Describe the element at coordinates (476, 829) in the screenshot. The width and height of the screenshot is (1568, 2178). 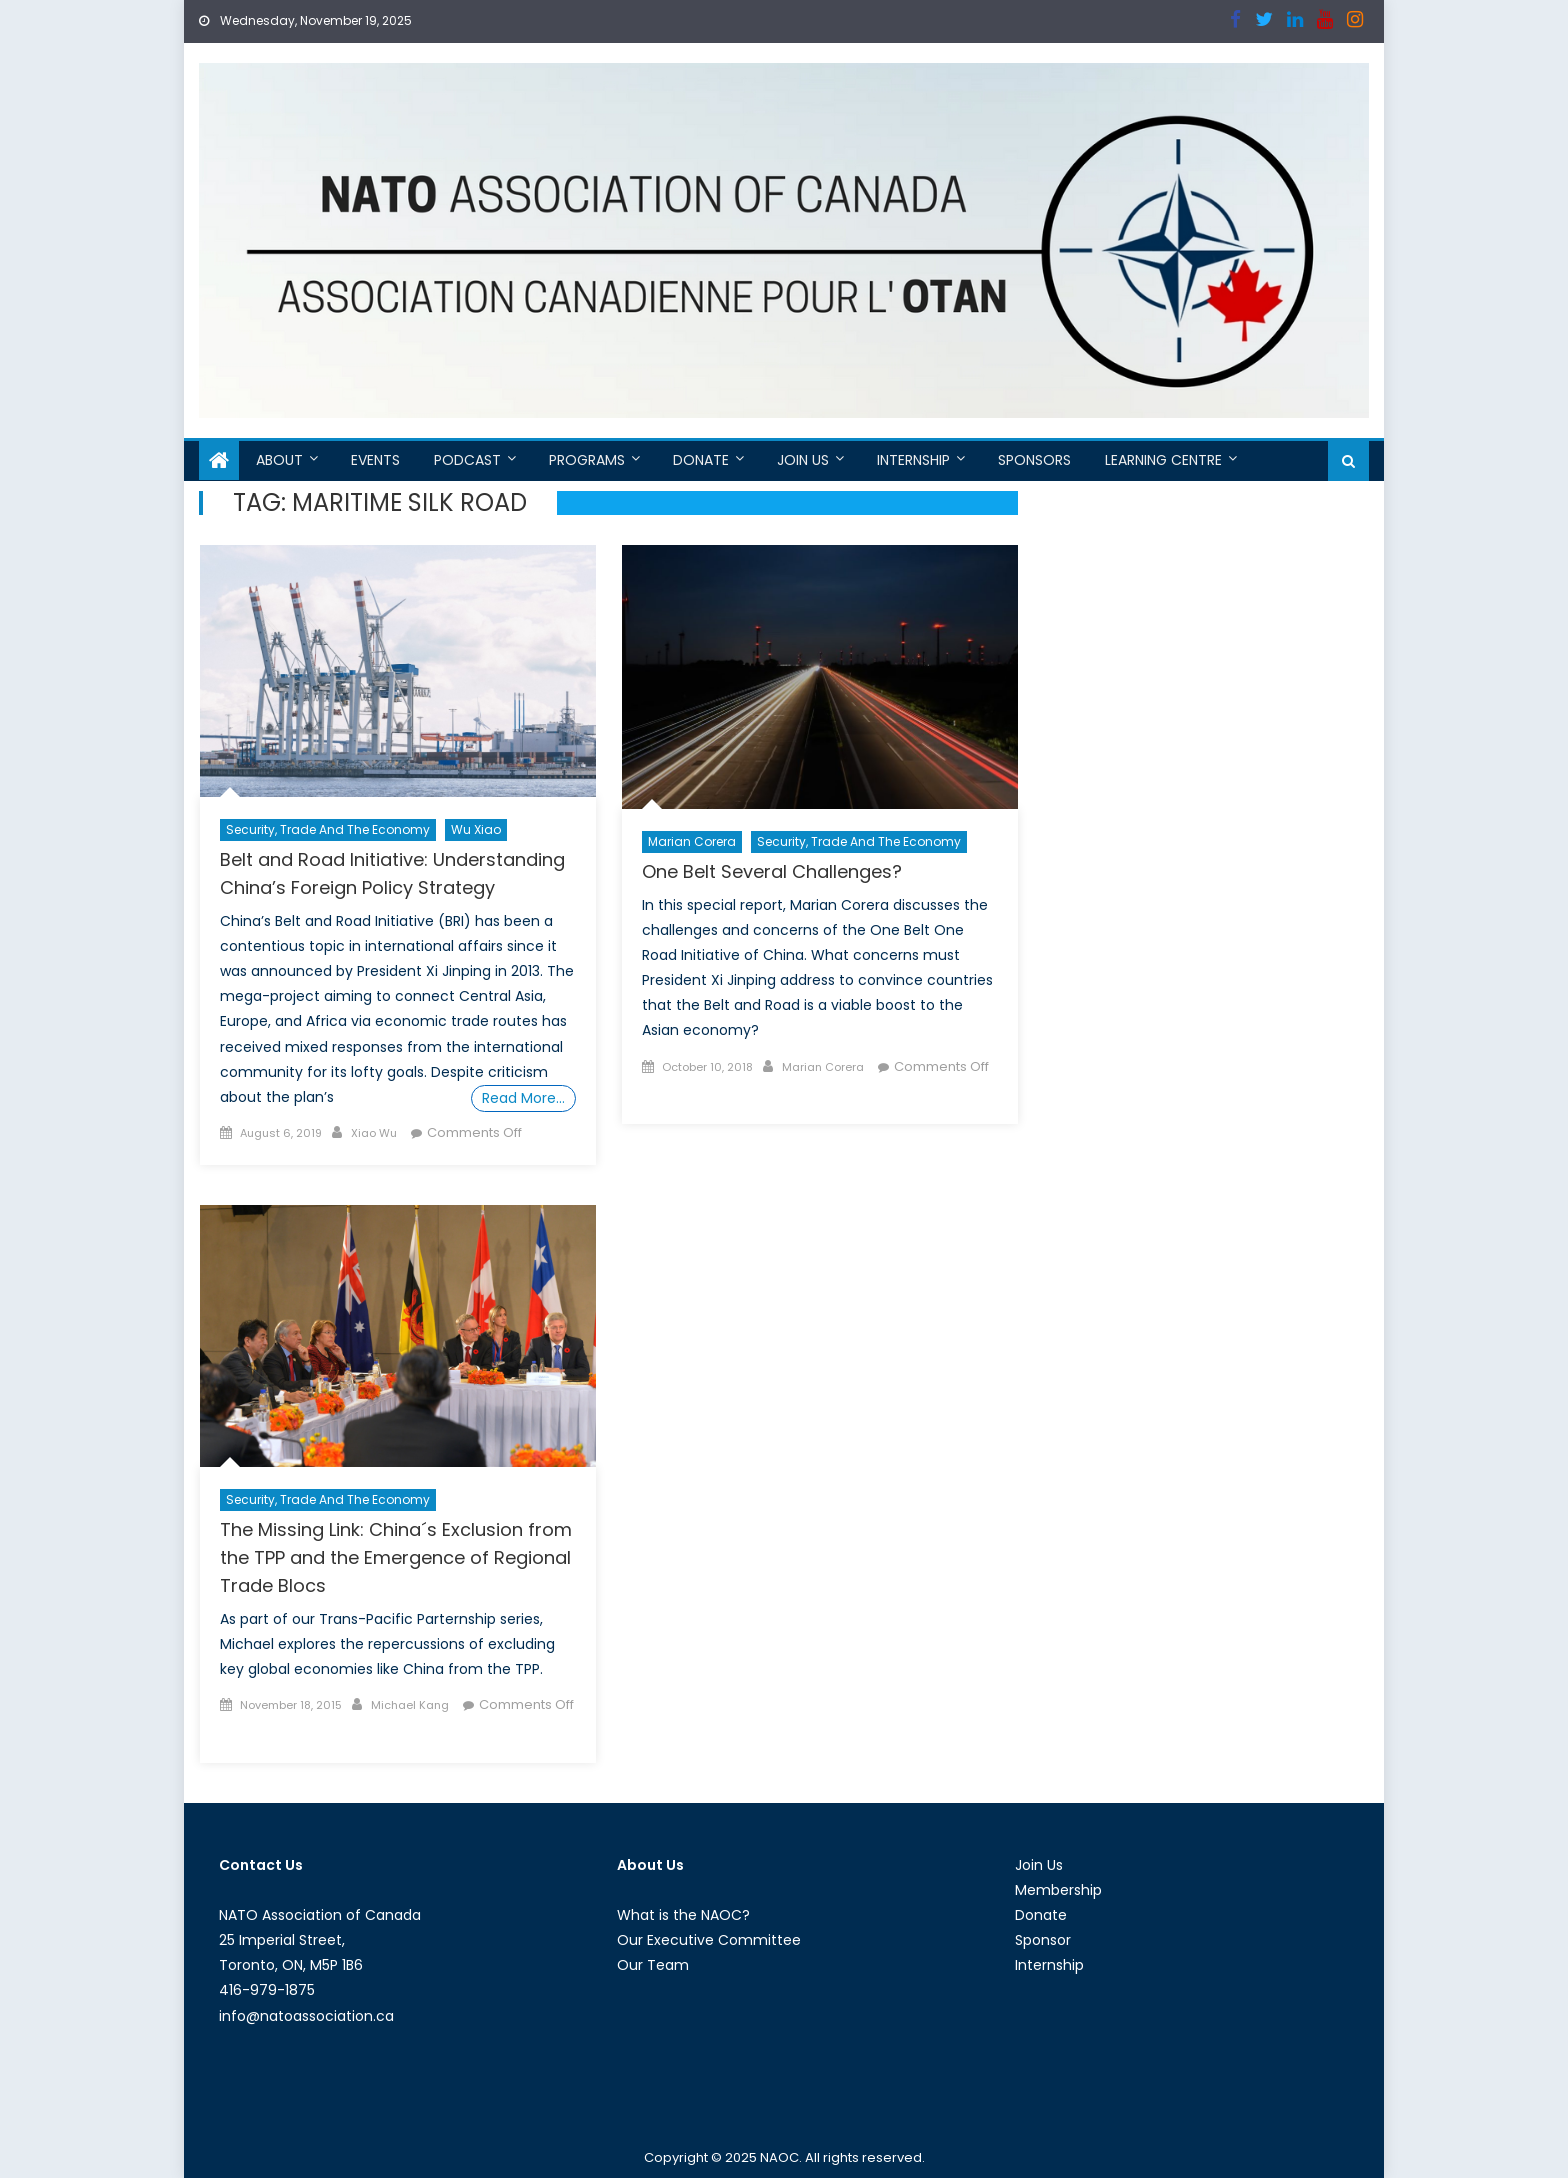
I see `Wu Xiao` at that location.